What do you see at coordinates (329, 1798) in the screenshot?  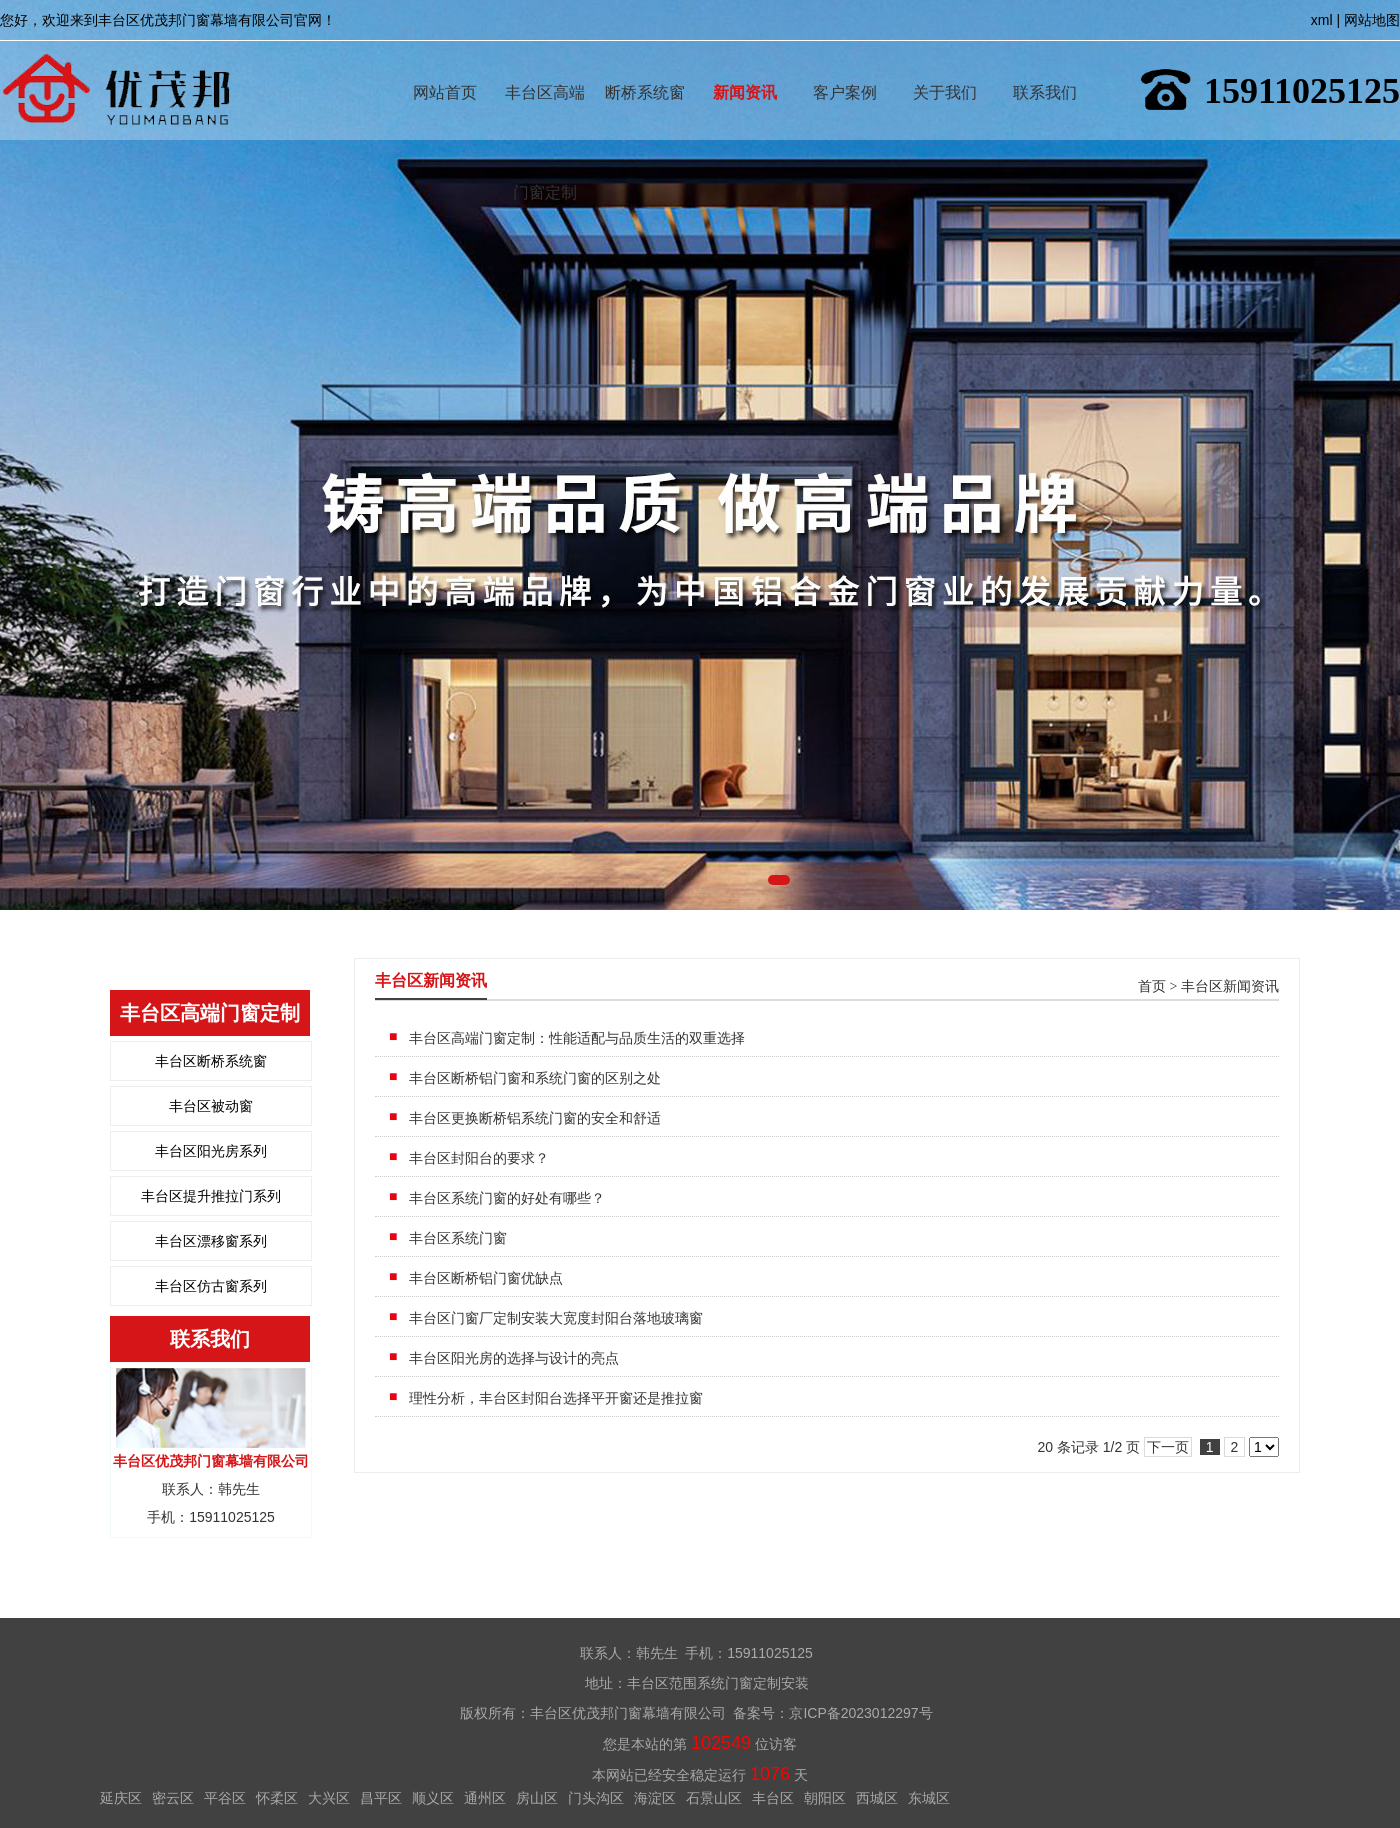 I see `大兴区` at bounding box center [329, 1798].